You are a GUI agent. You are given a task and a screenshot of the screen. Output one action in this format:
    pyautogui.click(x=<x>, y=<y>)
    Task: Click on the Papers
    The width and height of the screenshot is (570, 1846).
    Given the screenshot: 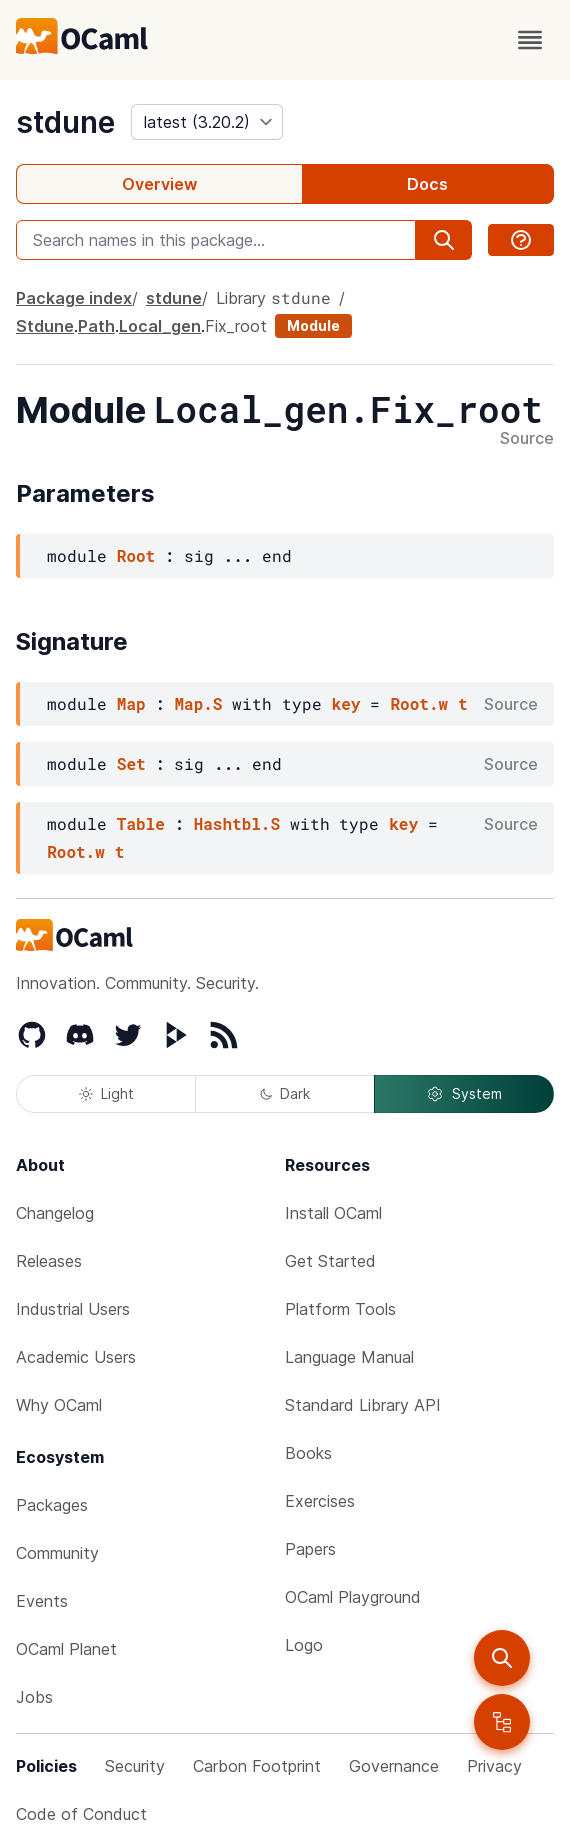 What is the action you would take?
    pyautogui.click(x=310, y=1549)
    